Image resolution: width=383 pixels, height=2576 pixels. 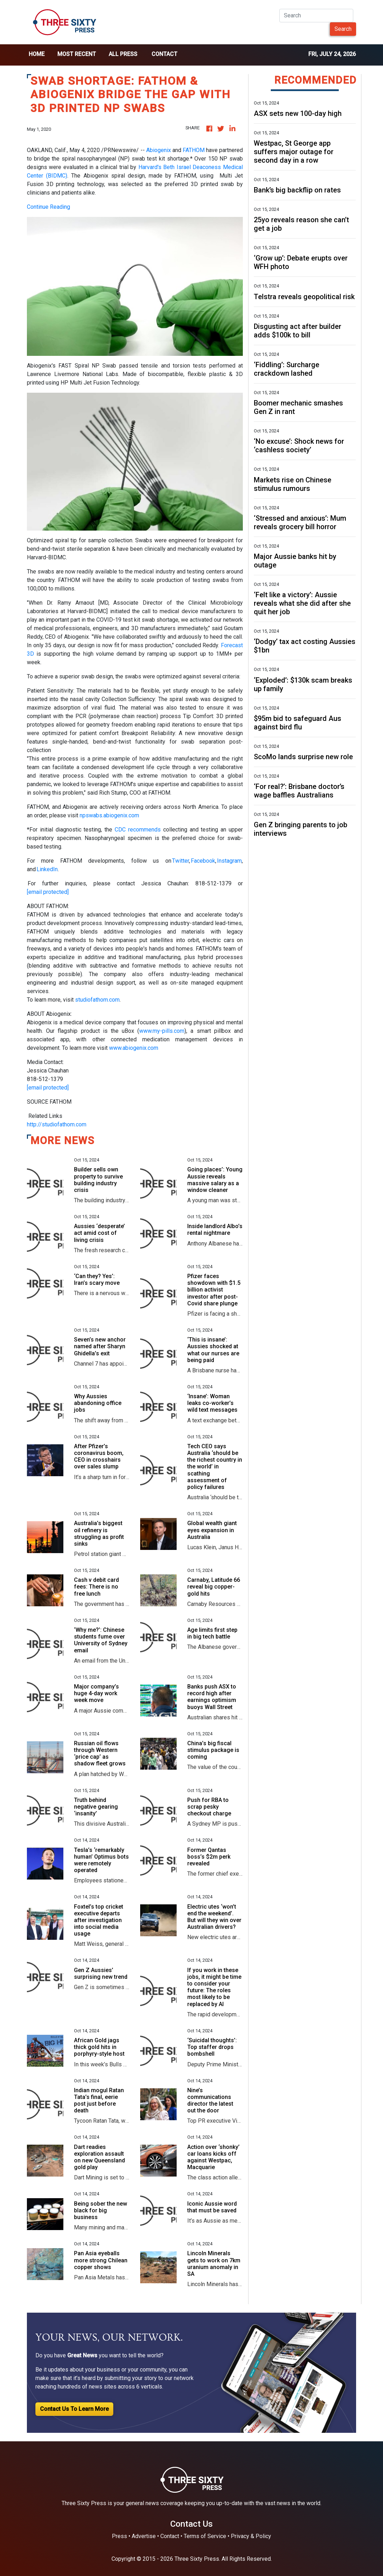 I want to click on [email protected], so click(x=48, y=892).